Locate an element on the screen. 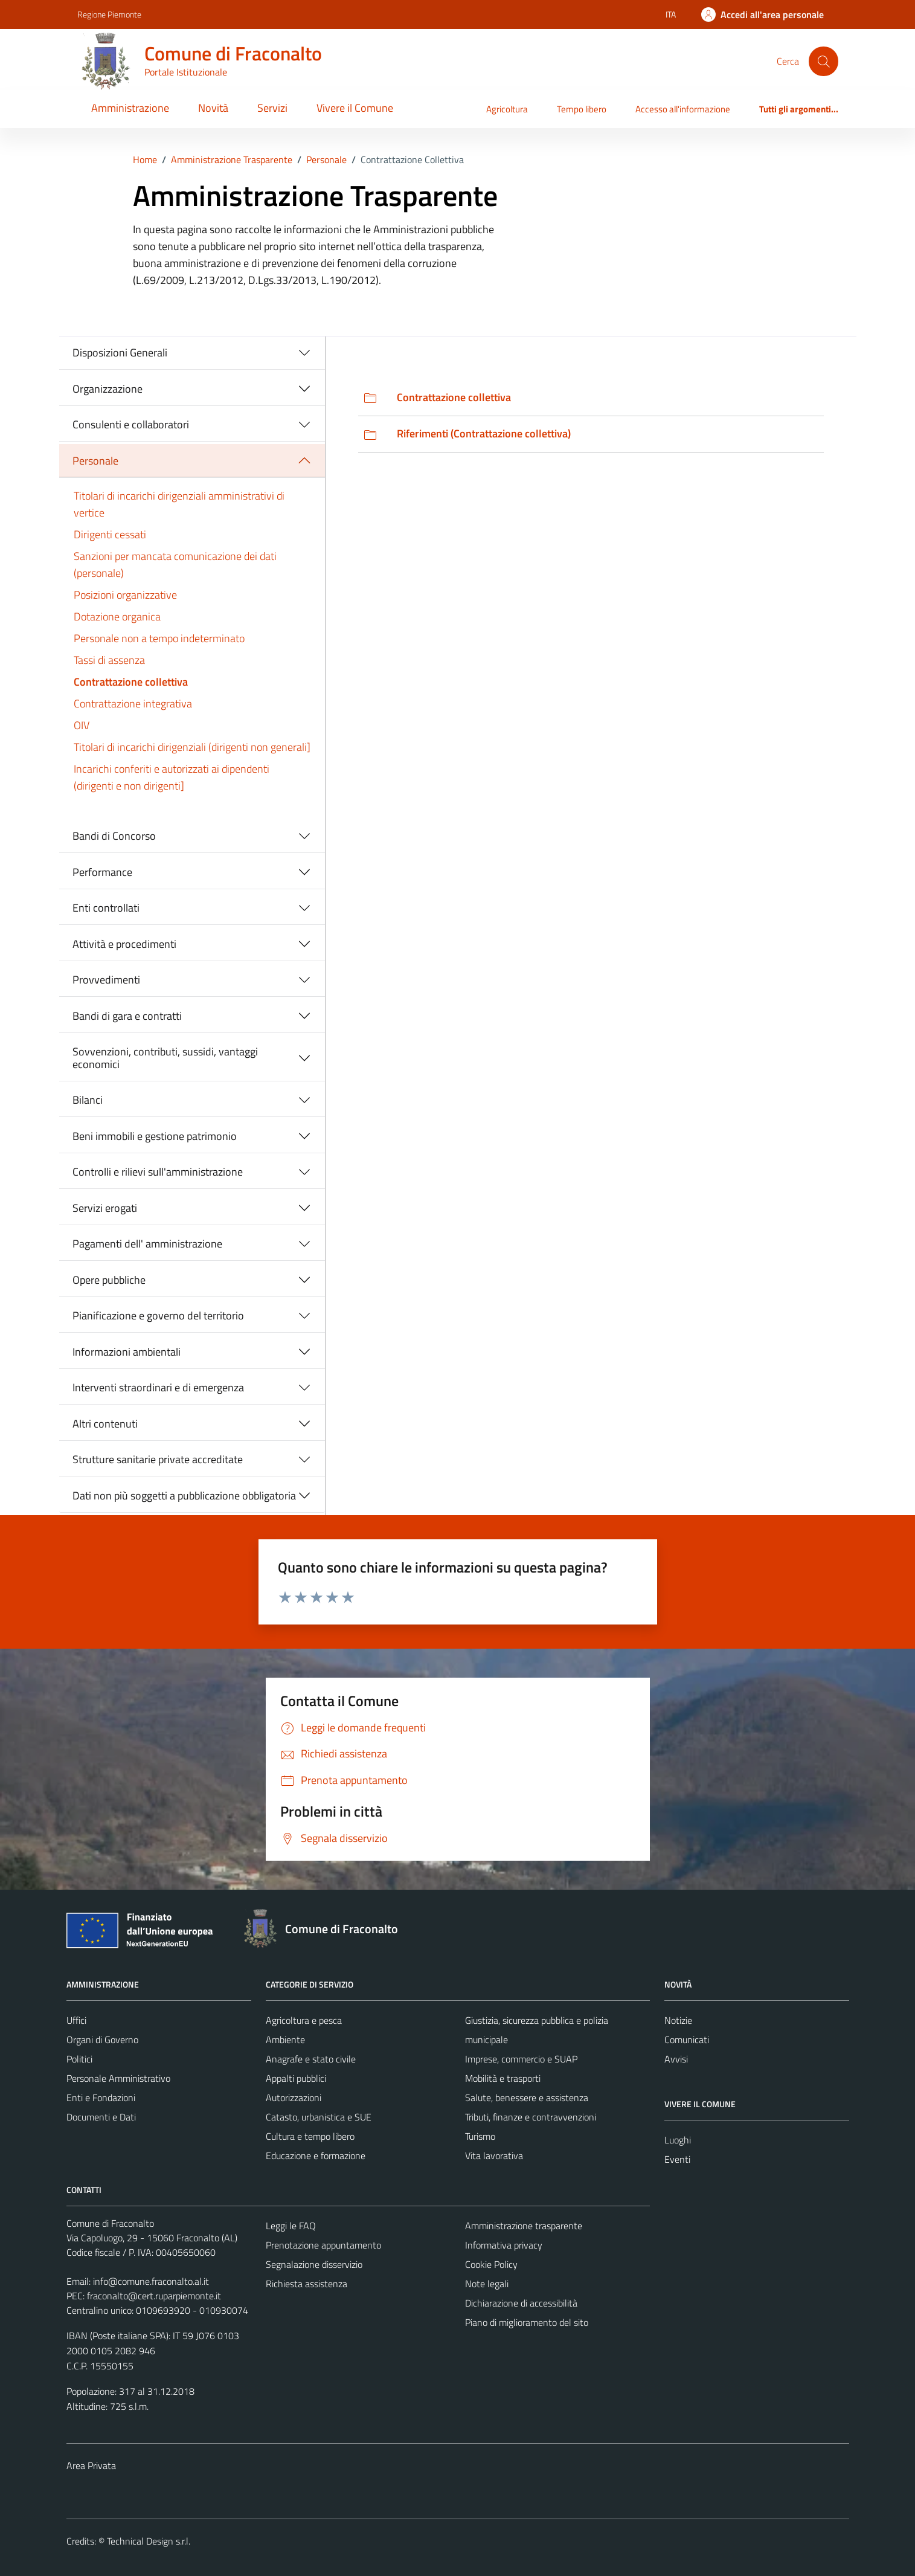 The image size is (915, 2576). Personale is located at coordinates (95, 460).